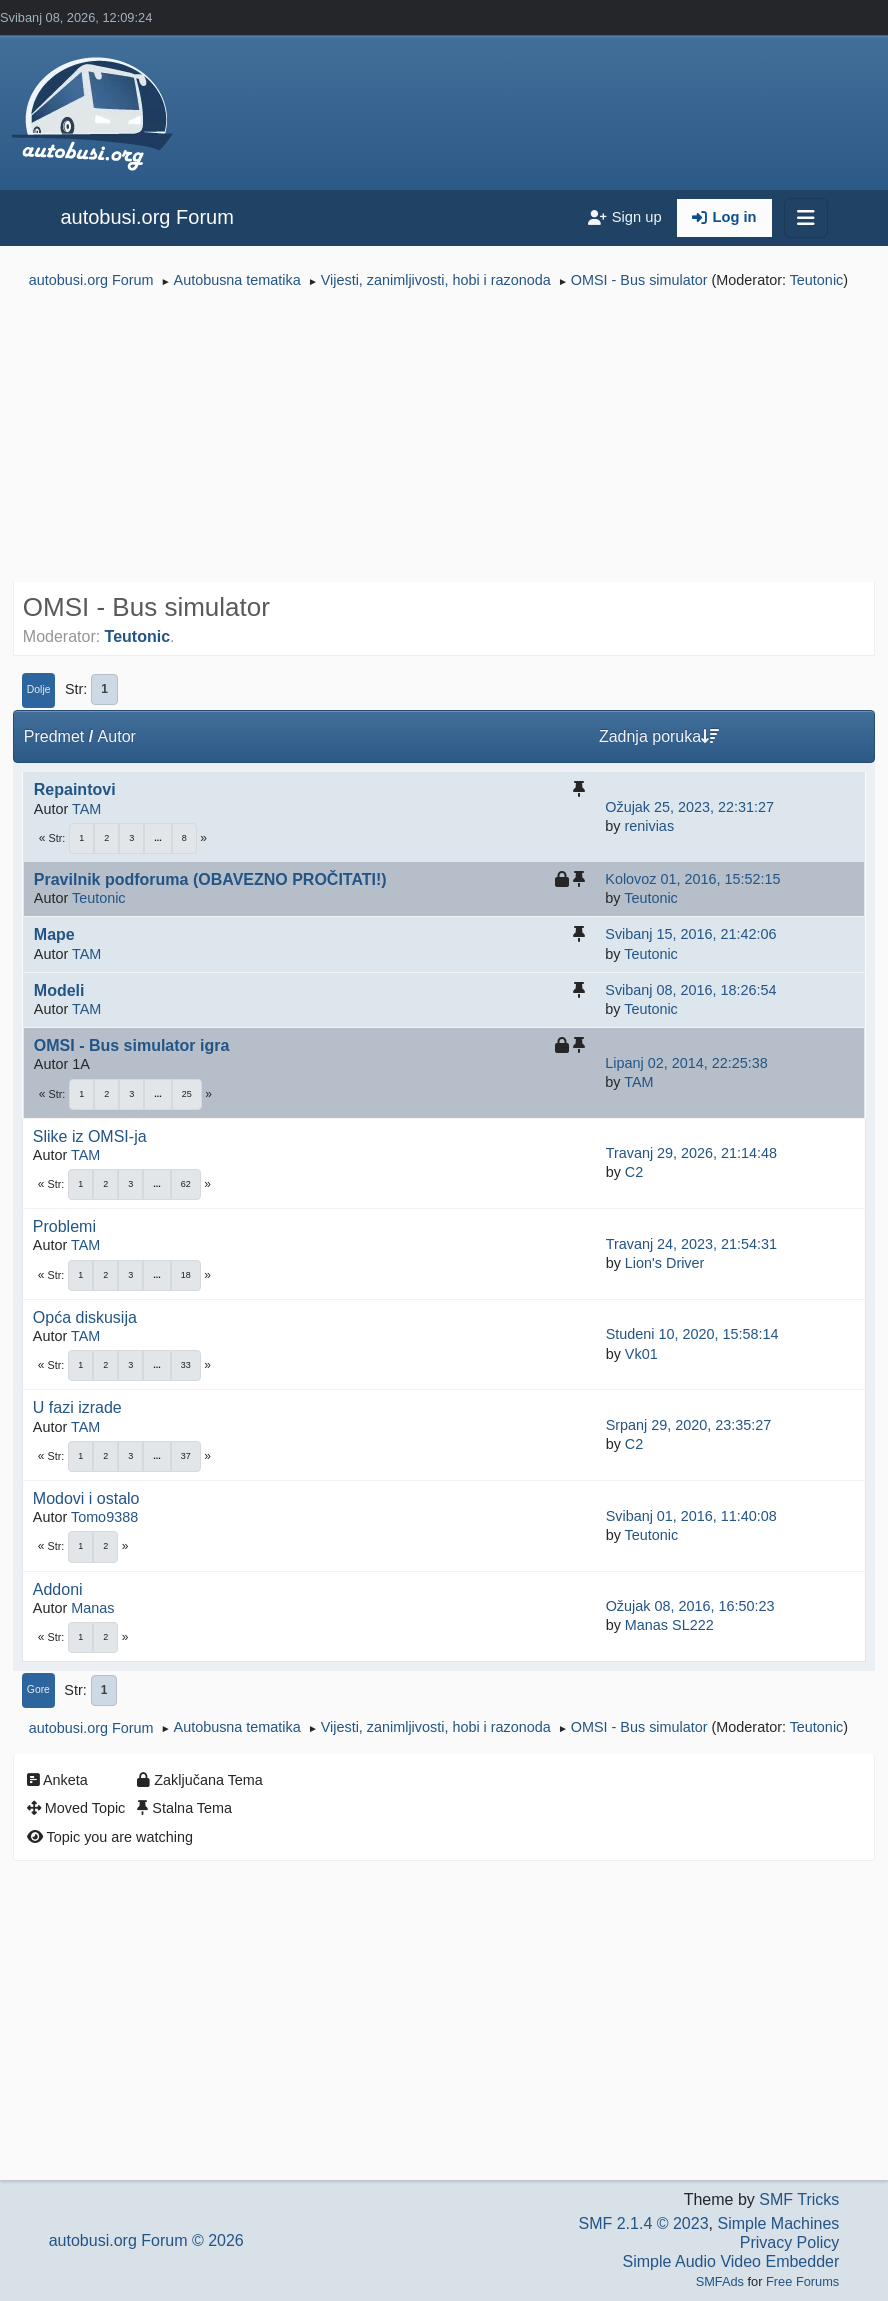 Image resolution: width=888 pixels, height=2301 pixels. Describe the element at coordinates (58, 1589) in the screenshot. I see `Addoni` at that location.